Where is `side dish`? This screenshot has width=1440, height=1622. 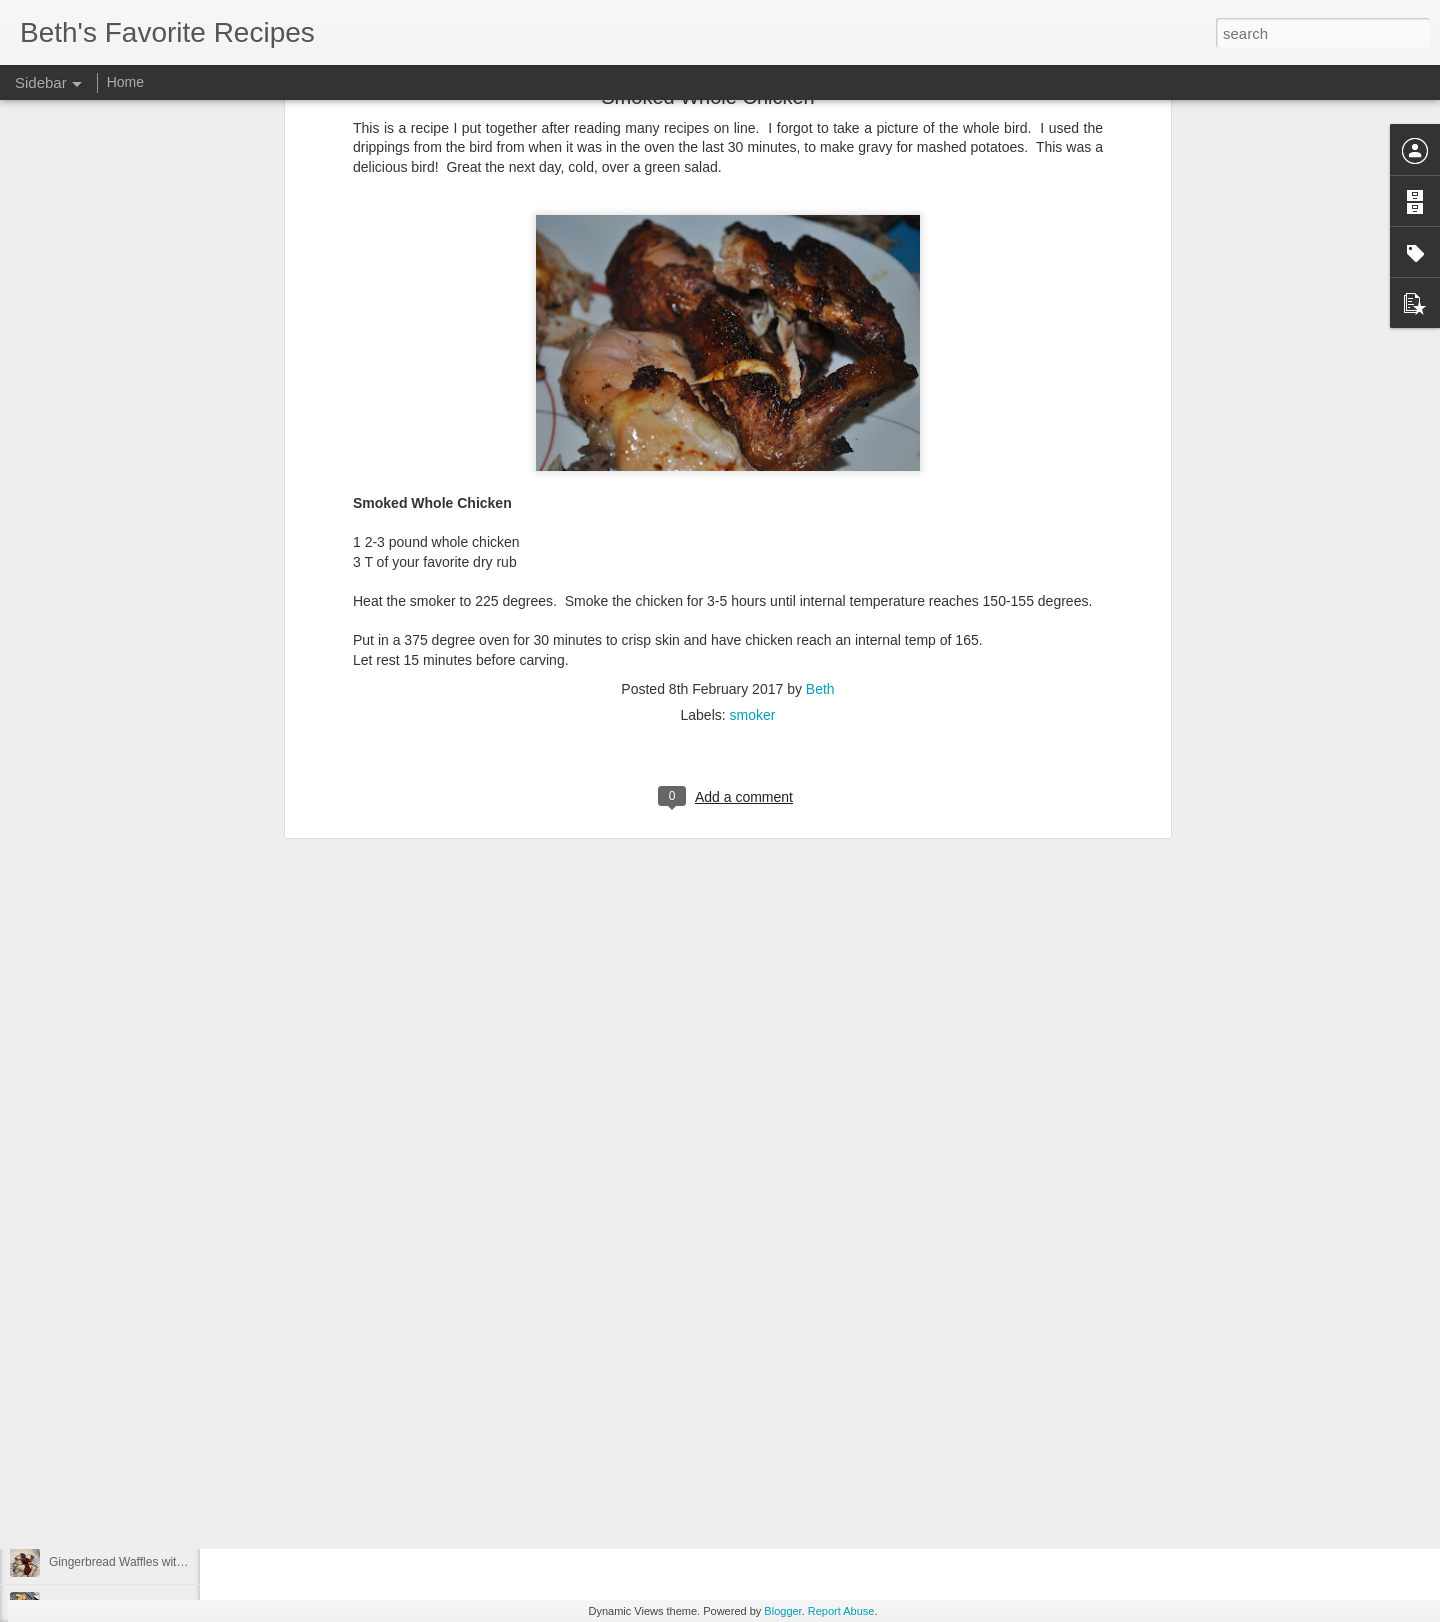 side dish is located at coordinates (619, 1222).